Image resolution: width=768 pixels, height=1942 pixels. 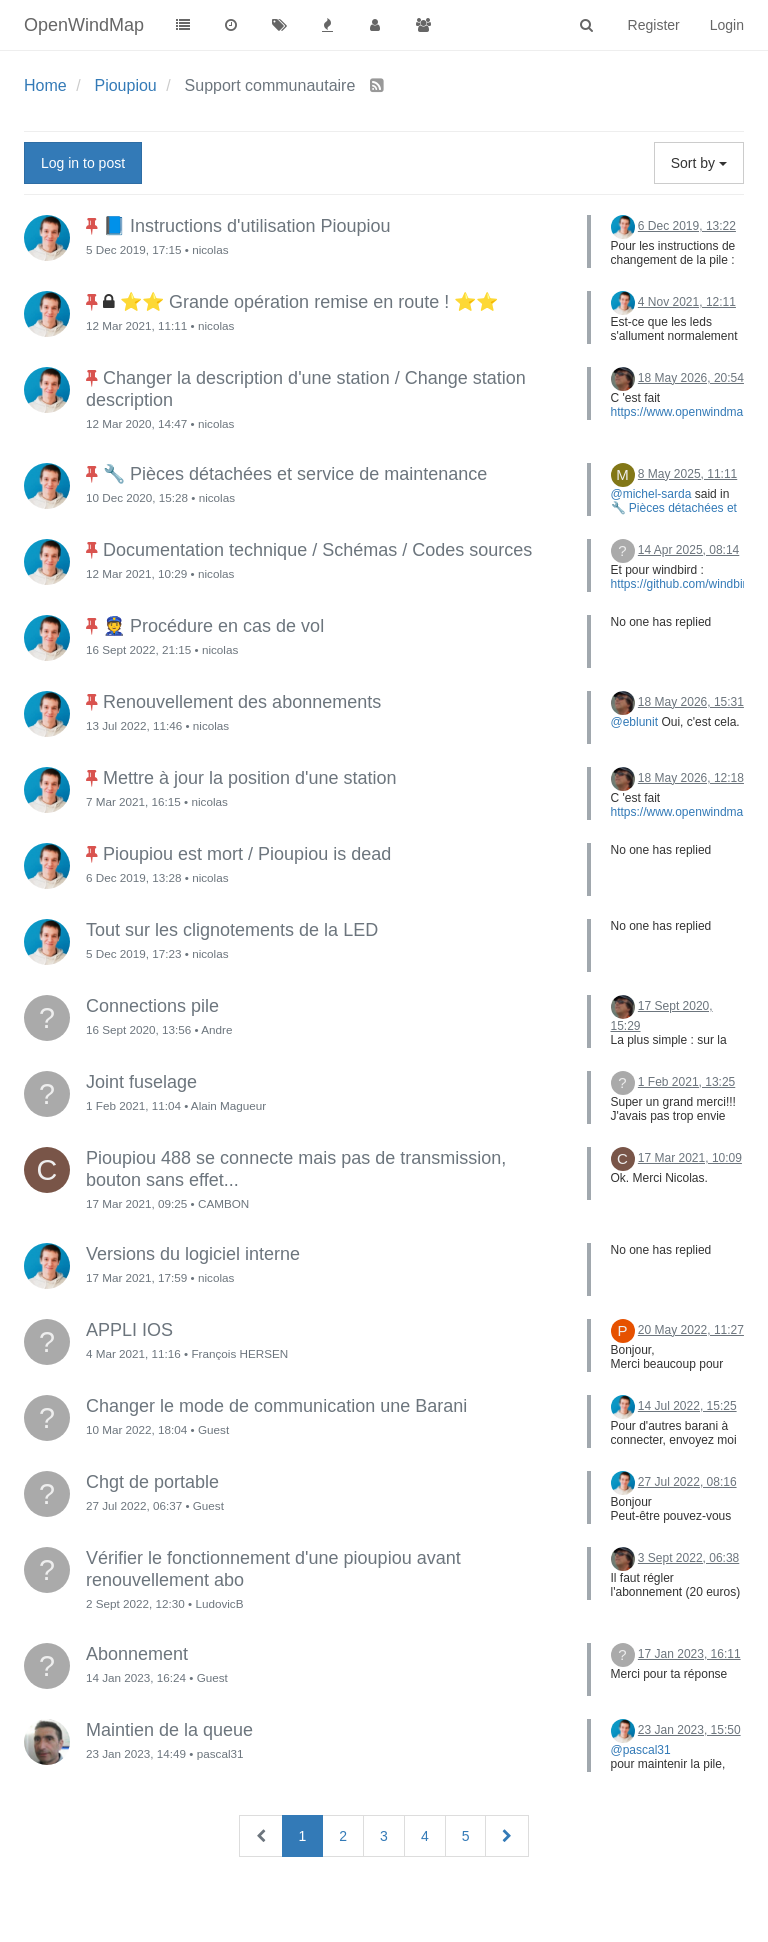 I want to click on Tout sur les clignotements de la LED, so click(x=232, y=930).